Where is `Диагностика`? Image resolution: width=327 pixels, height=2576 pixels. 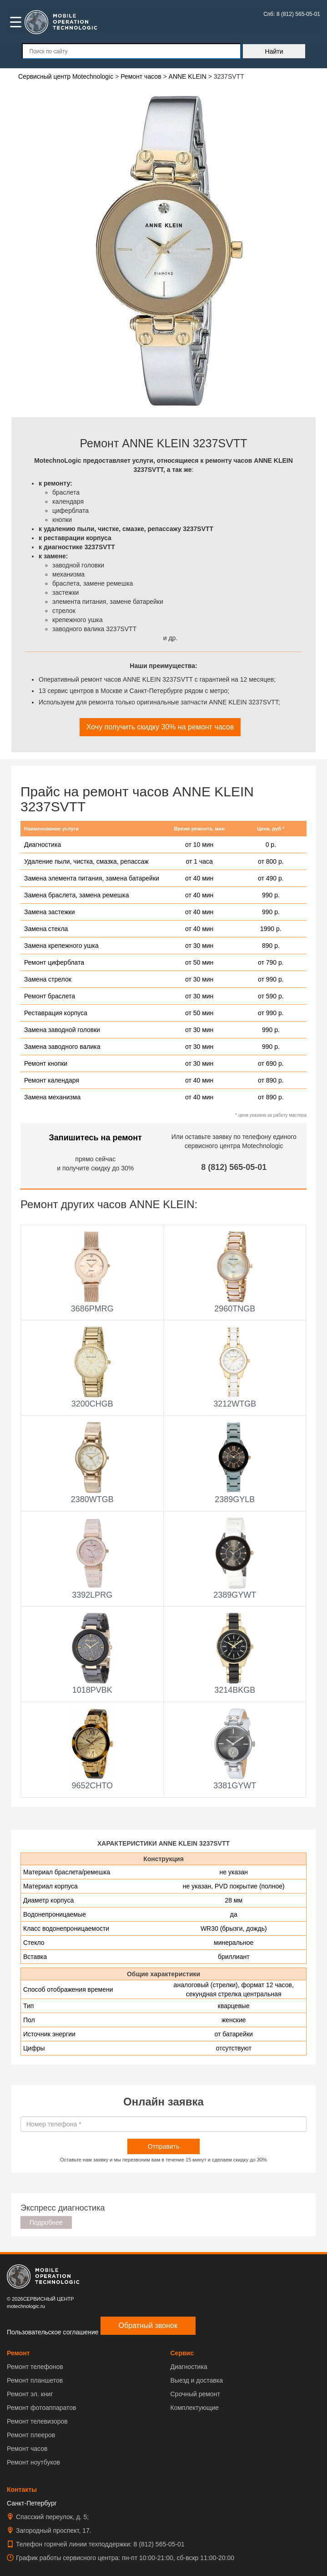 Диагностика is located at coordinates (189, 2366).